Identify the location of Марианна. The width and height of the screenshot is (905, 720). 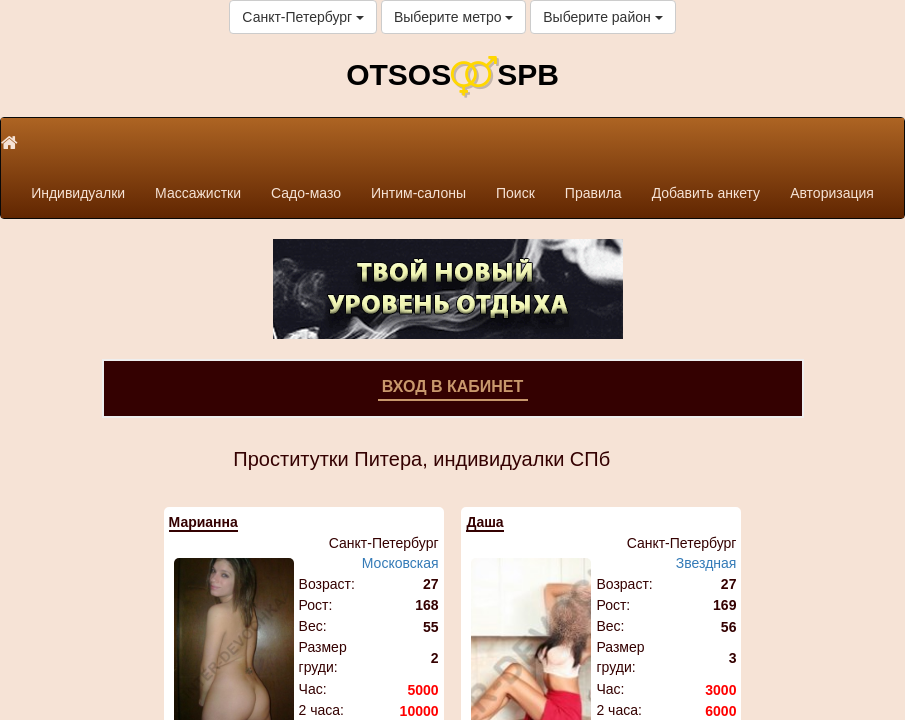
(203, 522).